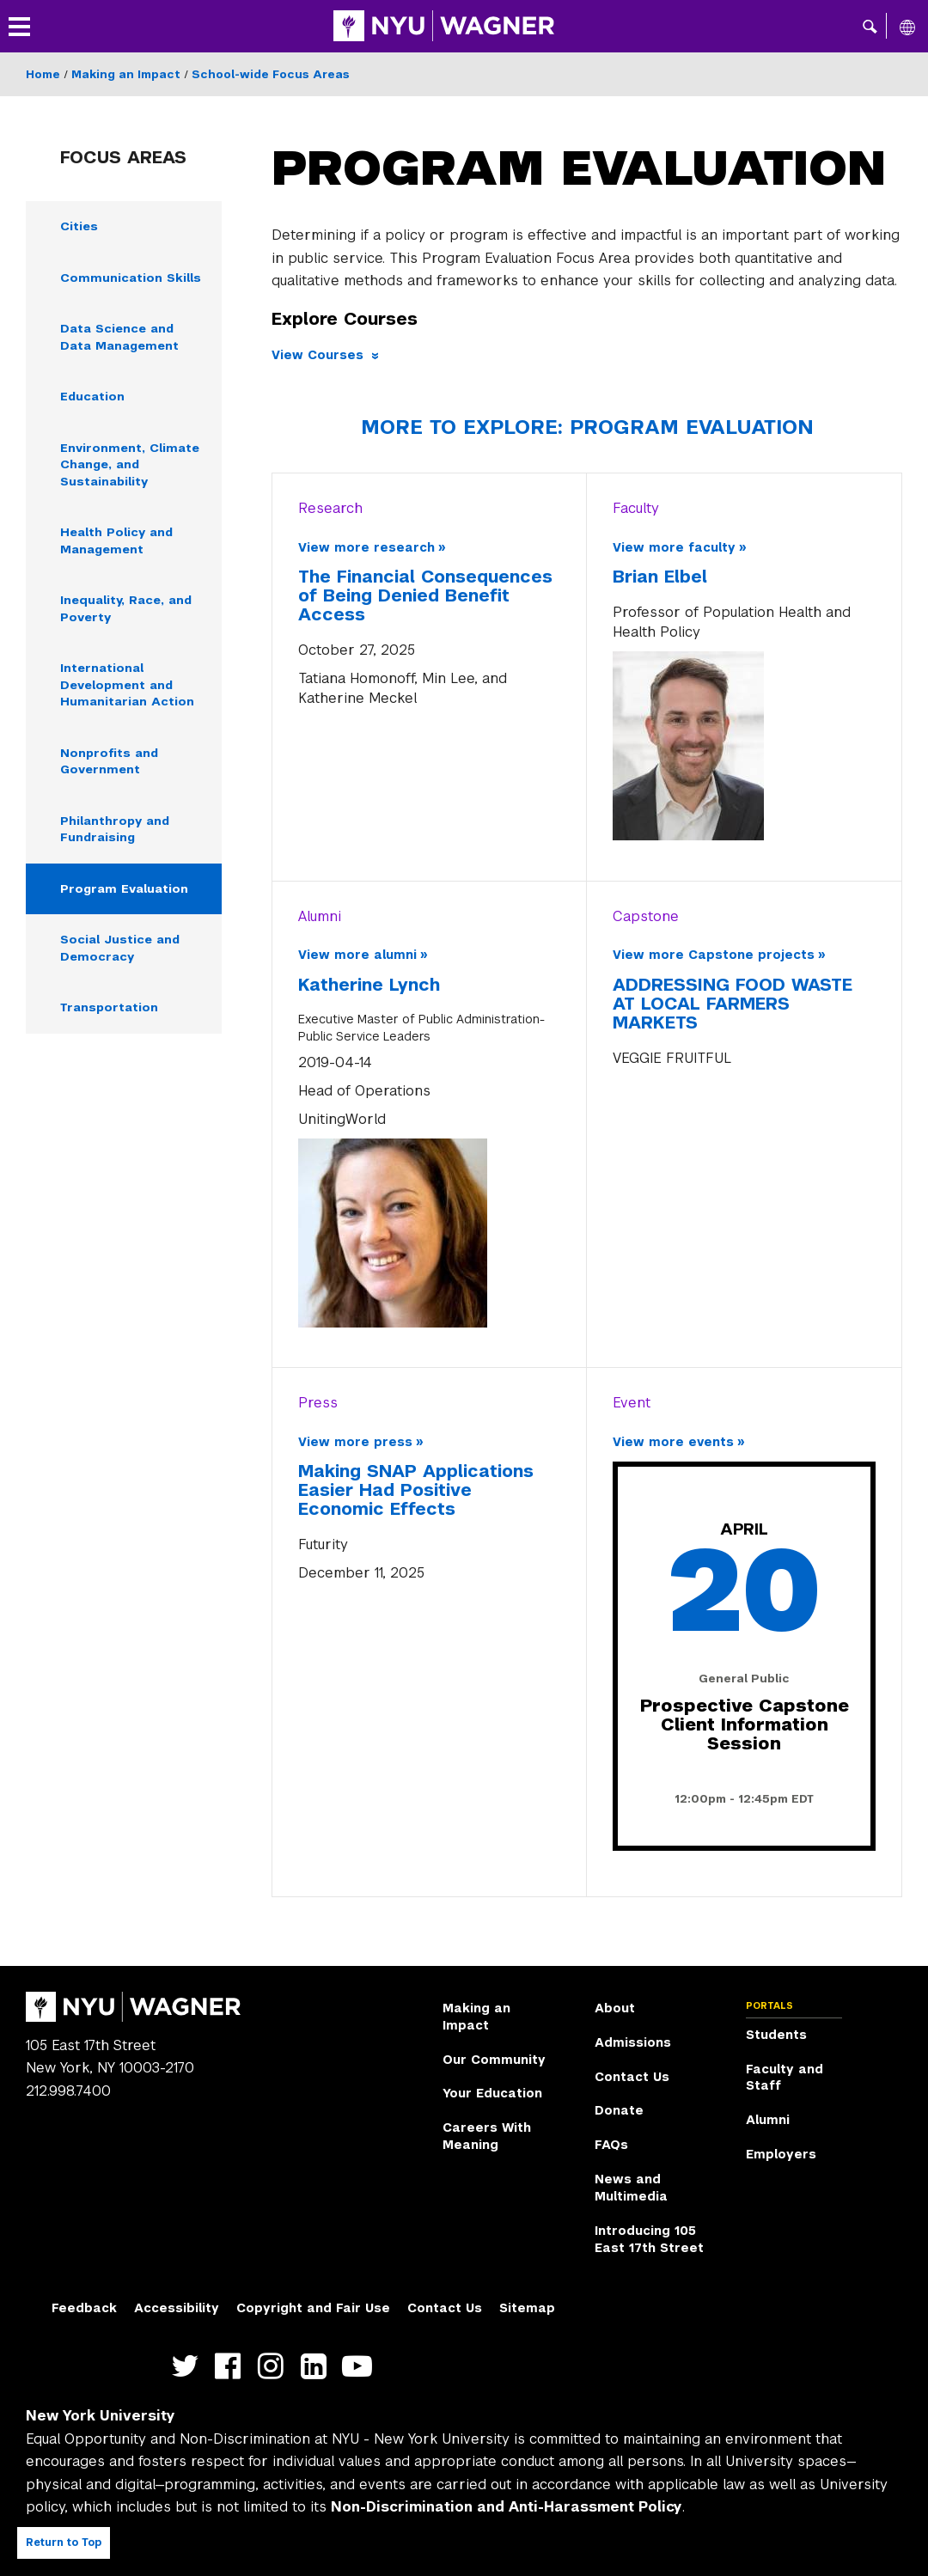  I want to click on View more events, so click(673, 1442).